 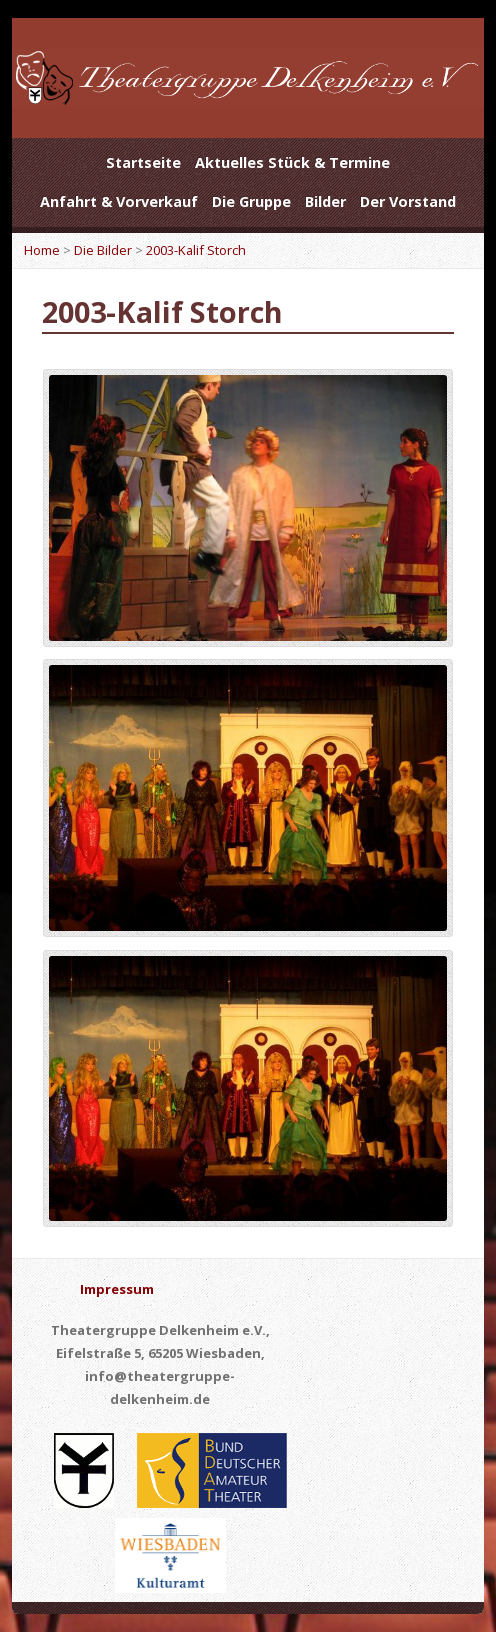 I want to click on 2003-Kalif Storch, so click(x=196, y=250).